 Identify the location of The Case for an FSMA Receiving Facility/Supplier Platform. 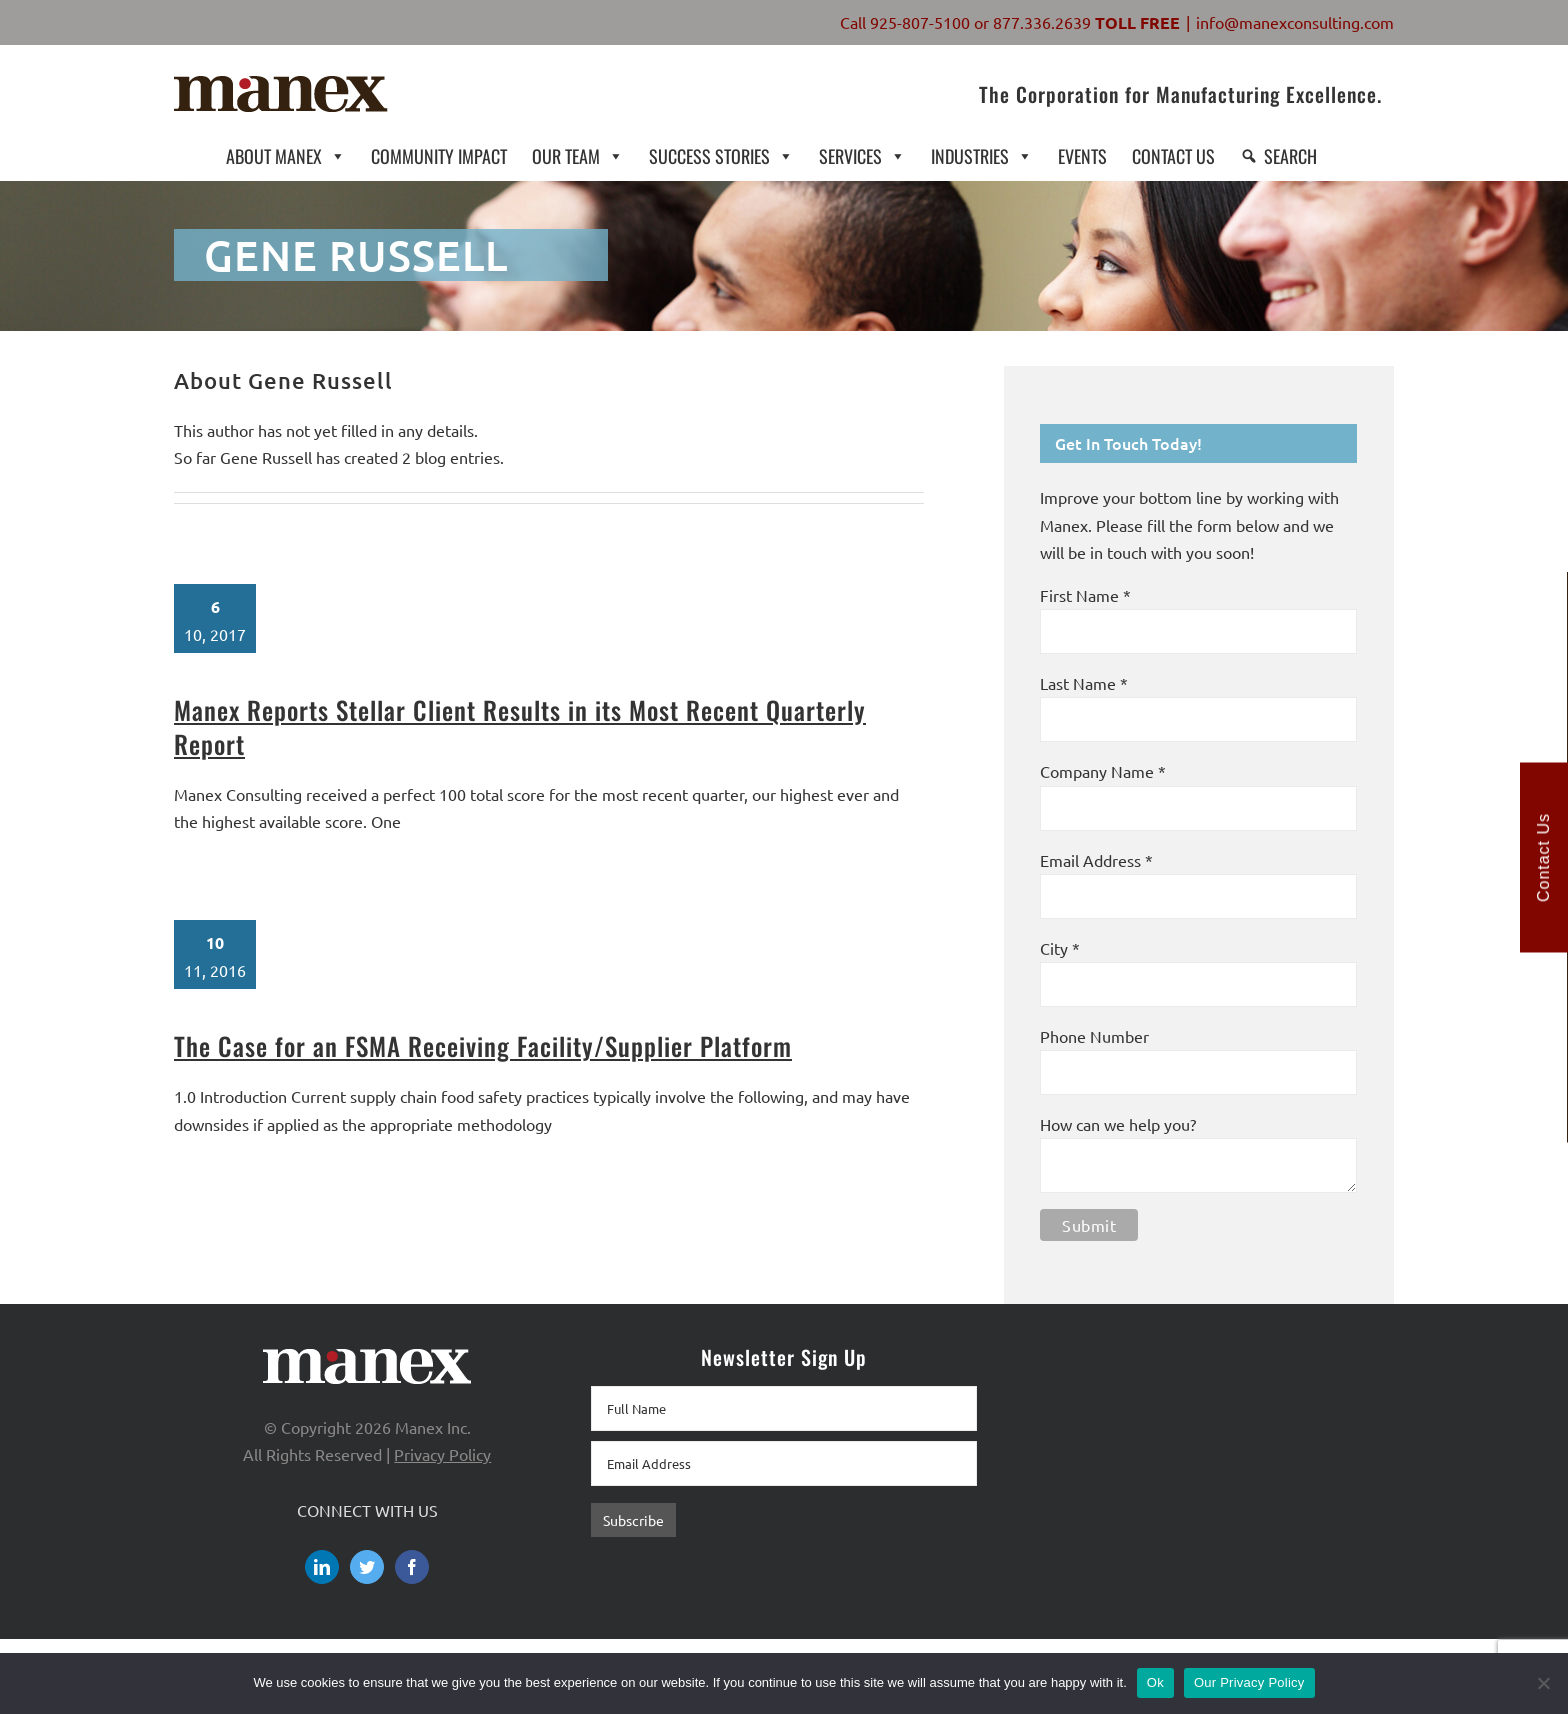
(483, 1045).